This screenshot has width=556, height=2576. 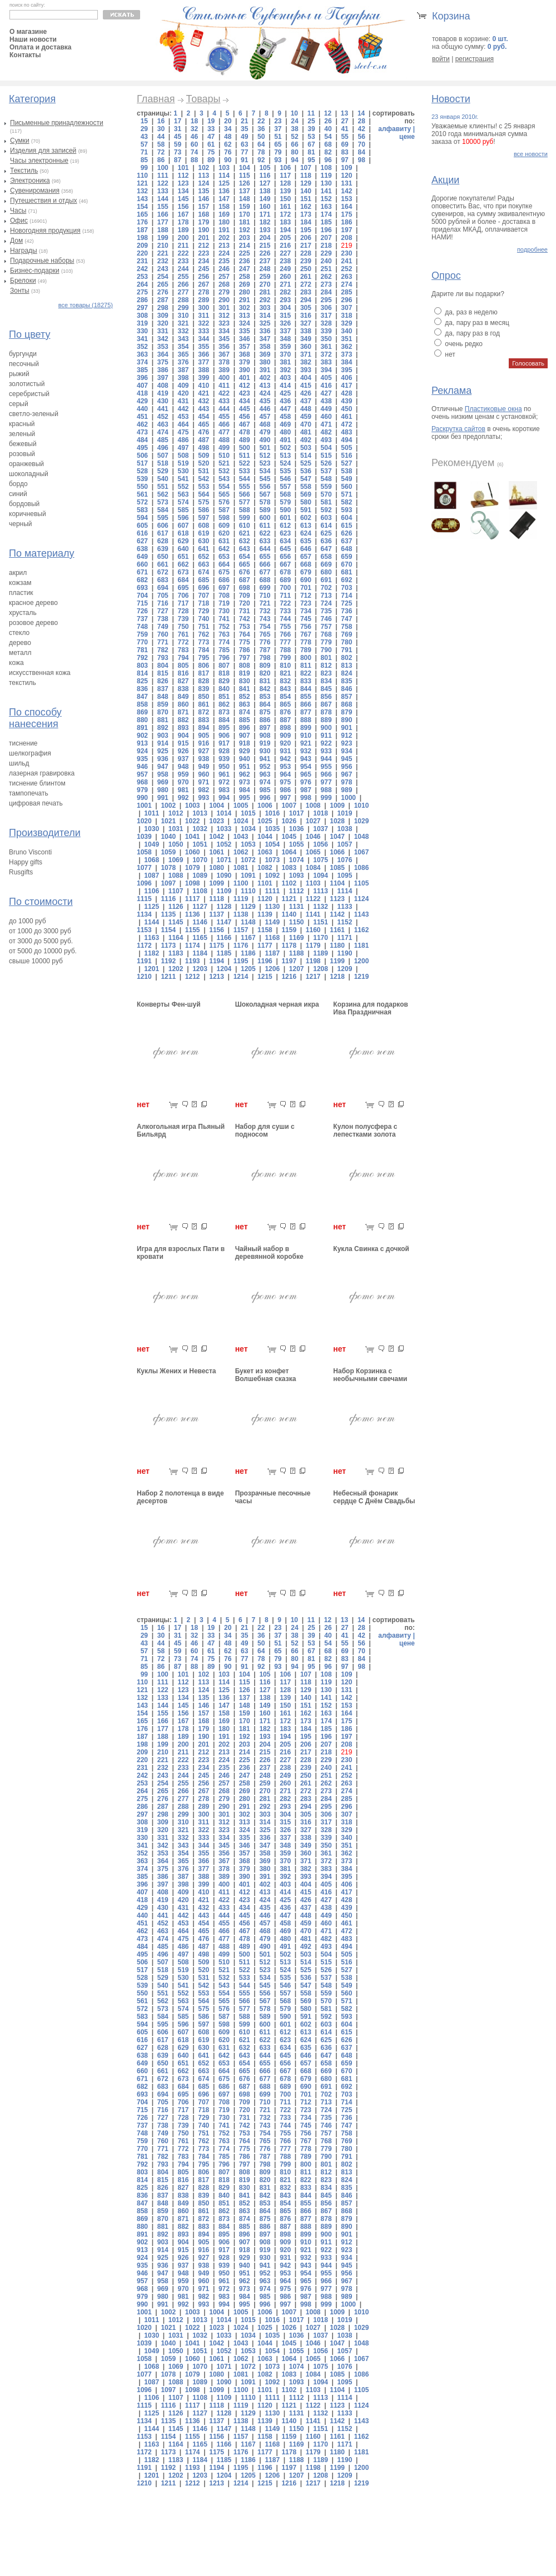 I want to click on 330, so click(x=142, y=331).